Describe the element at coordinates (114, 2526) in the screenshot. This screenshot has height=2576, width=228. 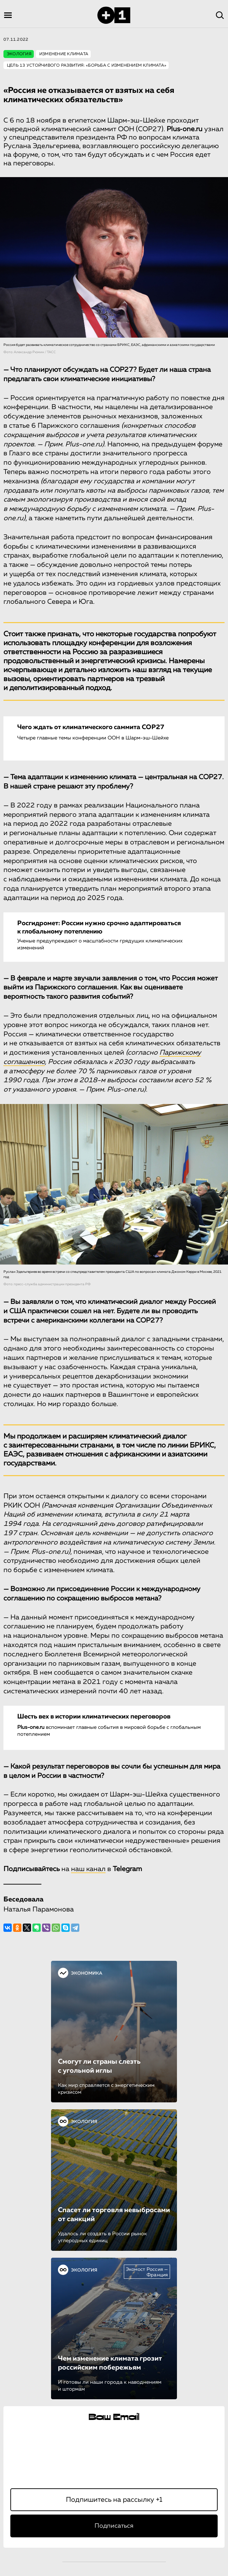
I see `Подписаться` at that location.